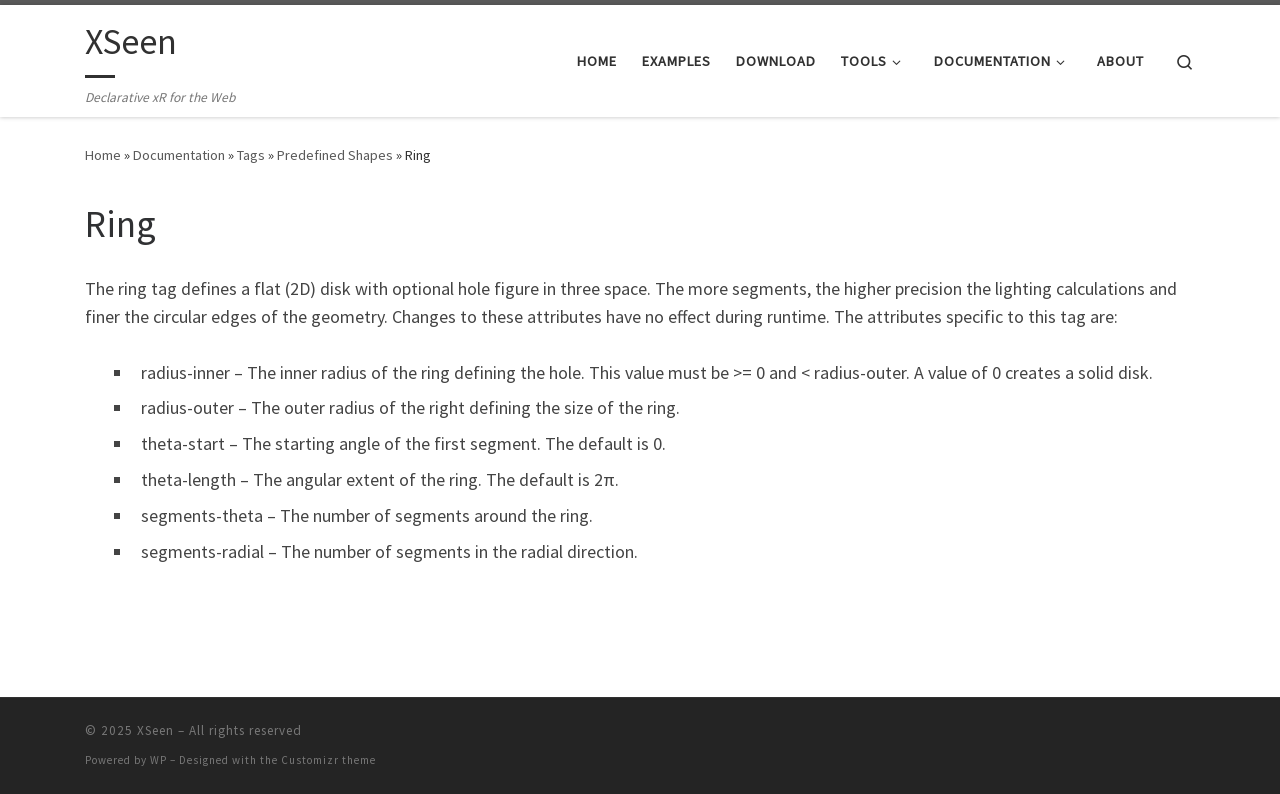  I want to click on XSeen, so click(155, 730).